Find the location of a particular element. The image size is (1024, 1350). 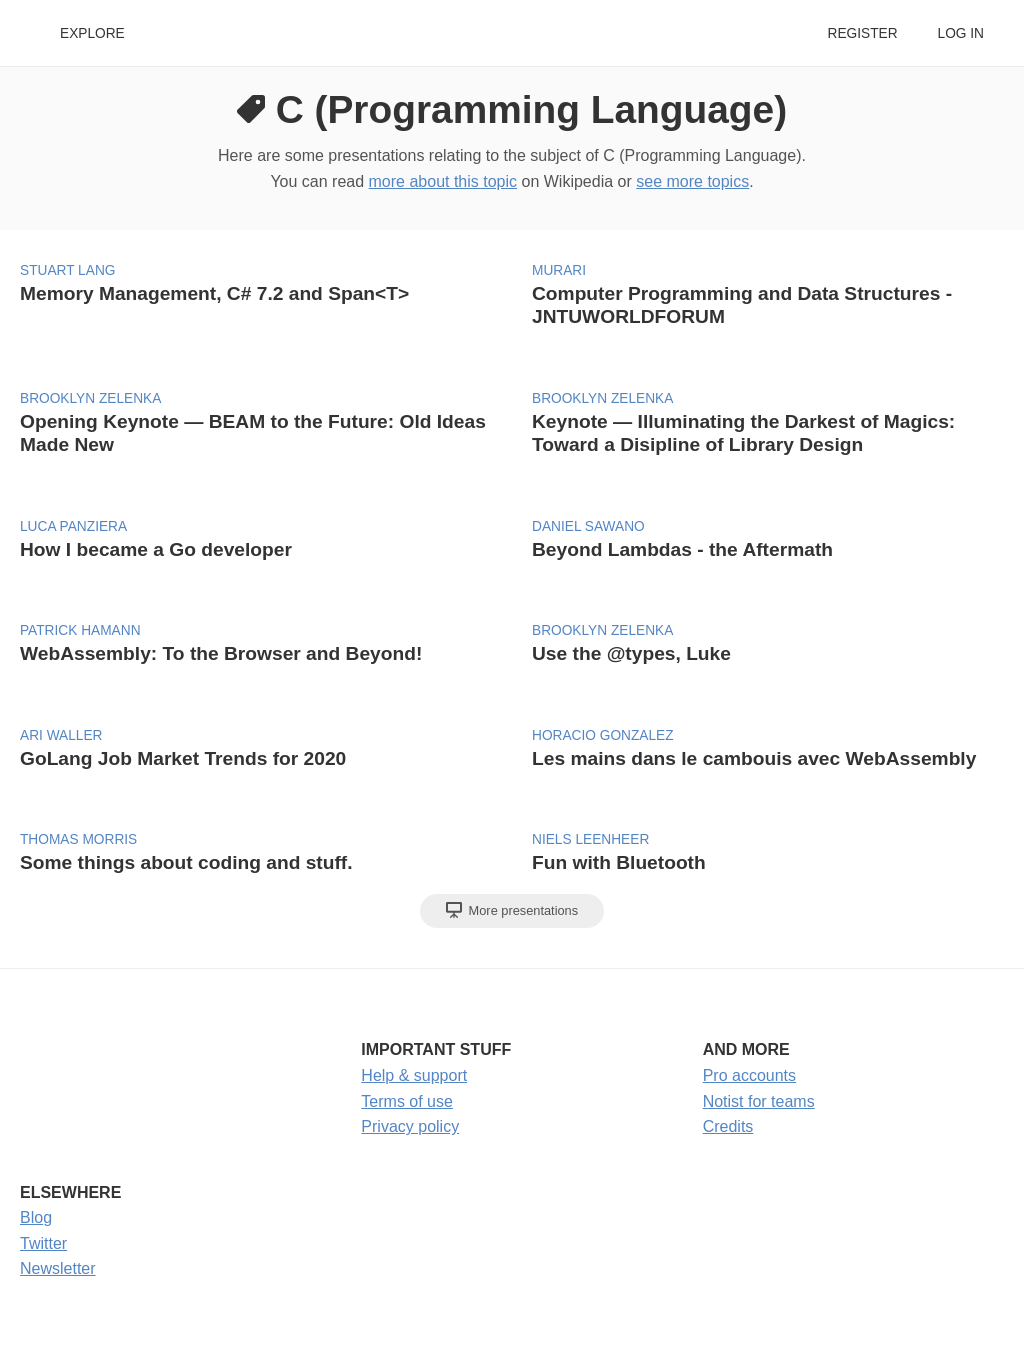

Some things about coding and stuff. is located at coordinates (186, 862).